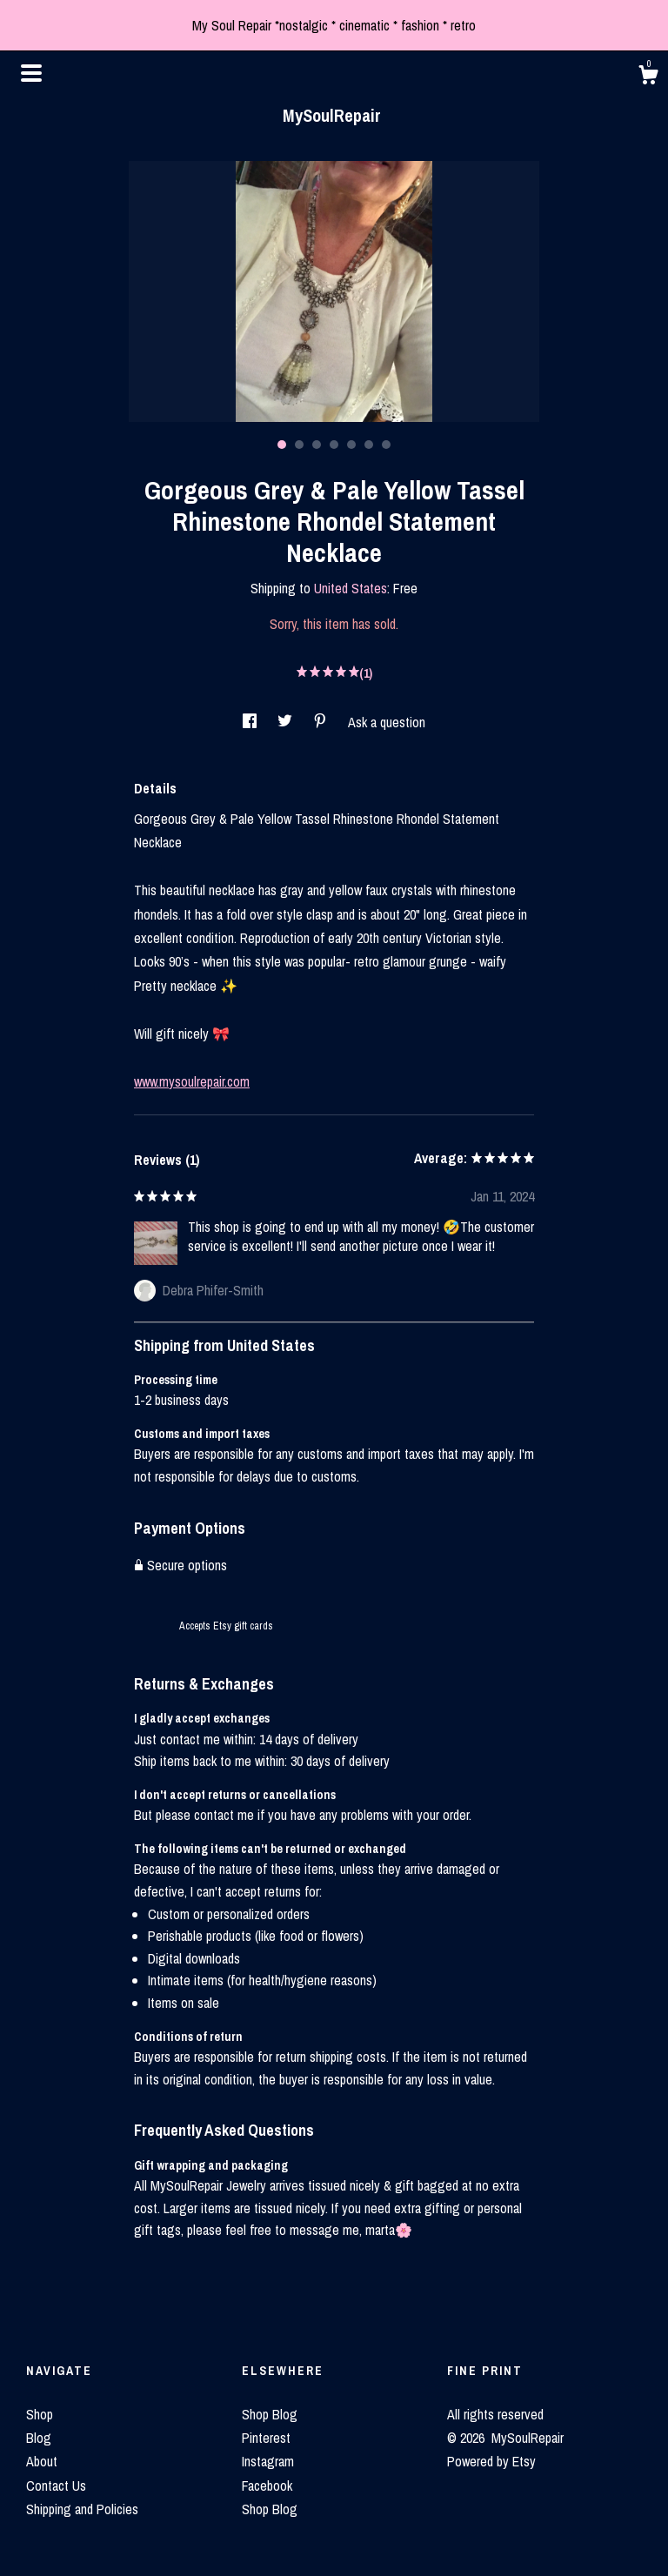  I want to click on Shop, so click(39, 2414).